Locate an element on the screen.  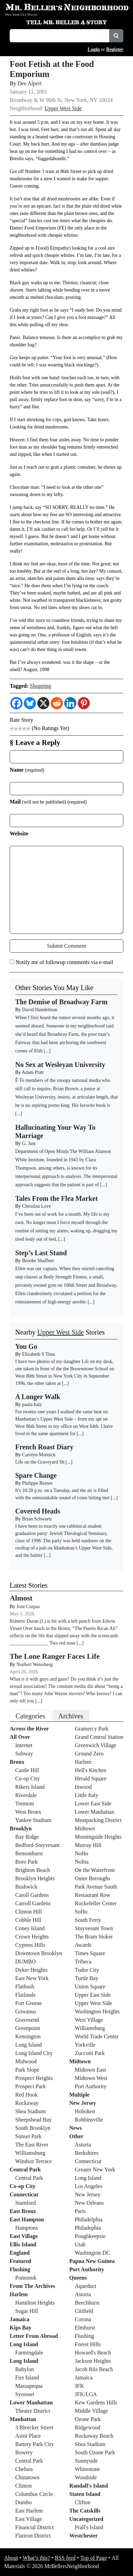
Papua New Guinea is located at coordinates (92, 2261).